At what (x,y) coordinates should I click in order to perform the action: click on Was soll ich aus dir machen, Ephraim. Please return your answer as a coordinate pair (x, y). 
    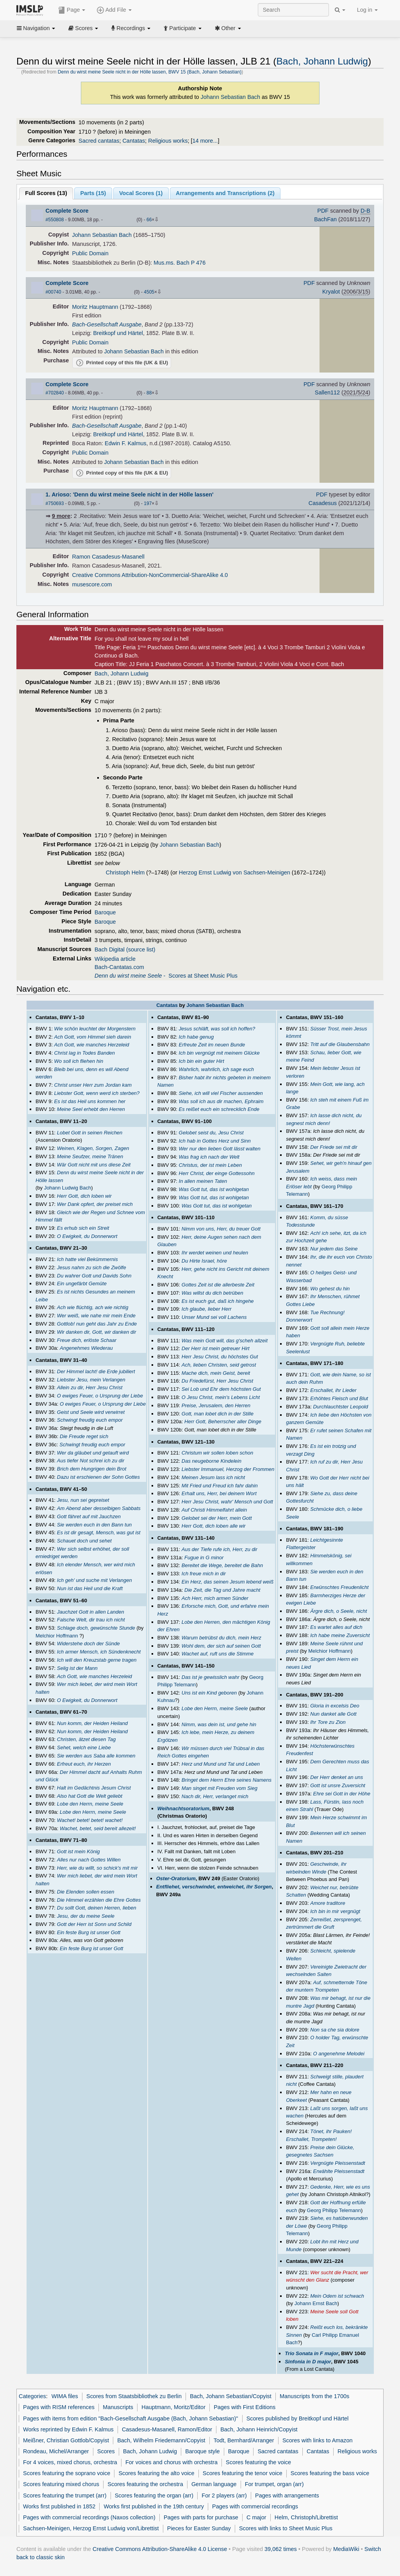
    Looking at the image, I should click on (221, 1101).